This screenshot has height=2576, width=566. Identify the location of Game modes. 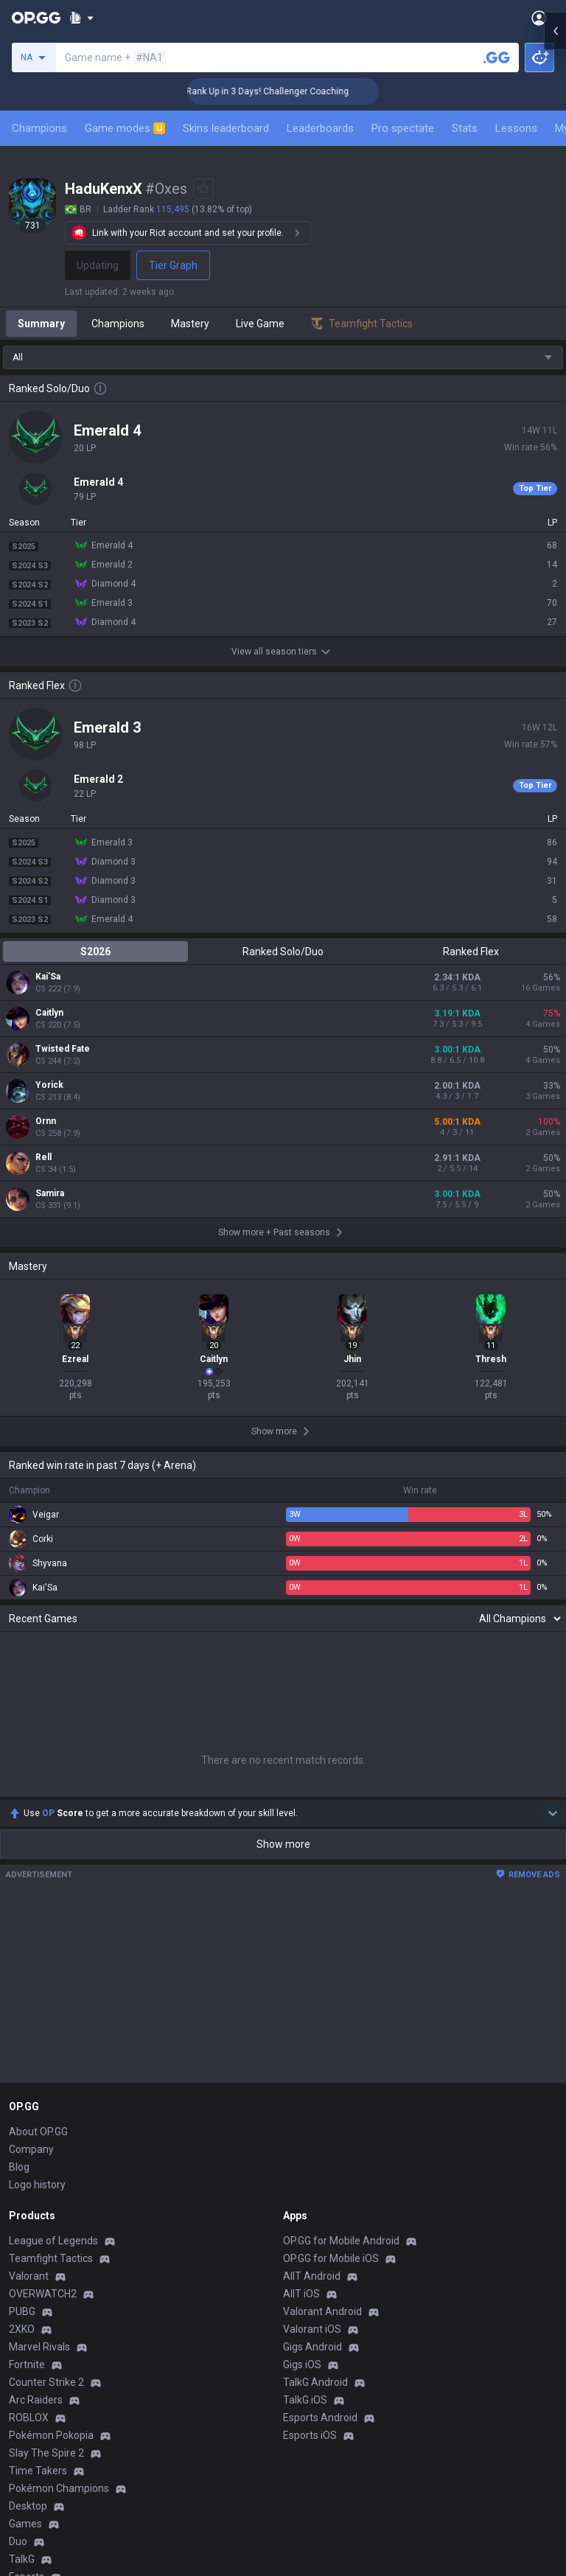
(125, 128).